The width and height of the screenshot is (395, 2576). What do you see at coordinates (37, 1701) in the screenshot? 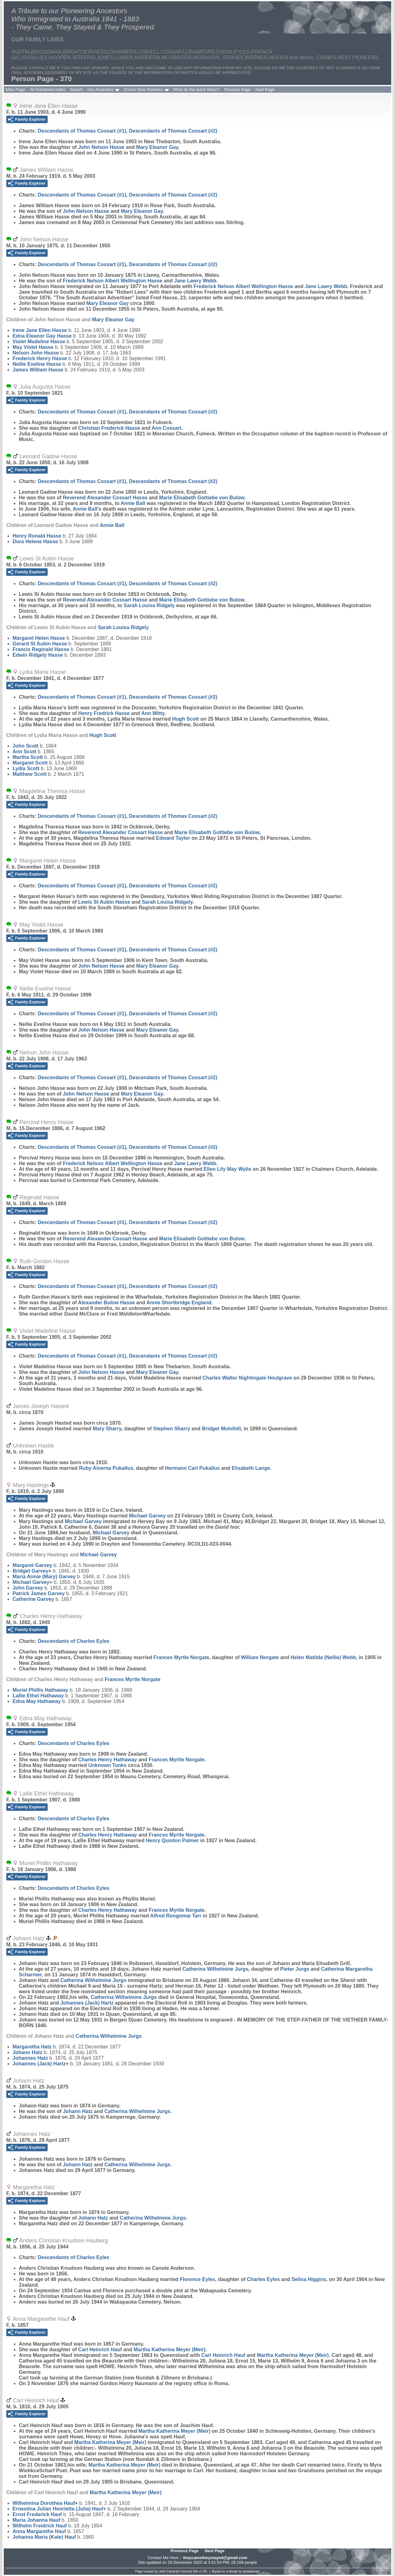
I see `Edna May` at bounding box center [37, 1701].